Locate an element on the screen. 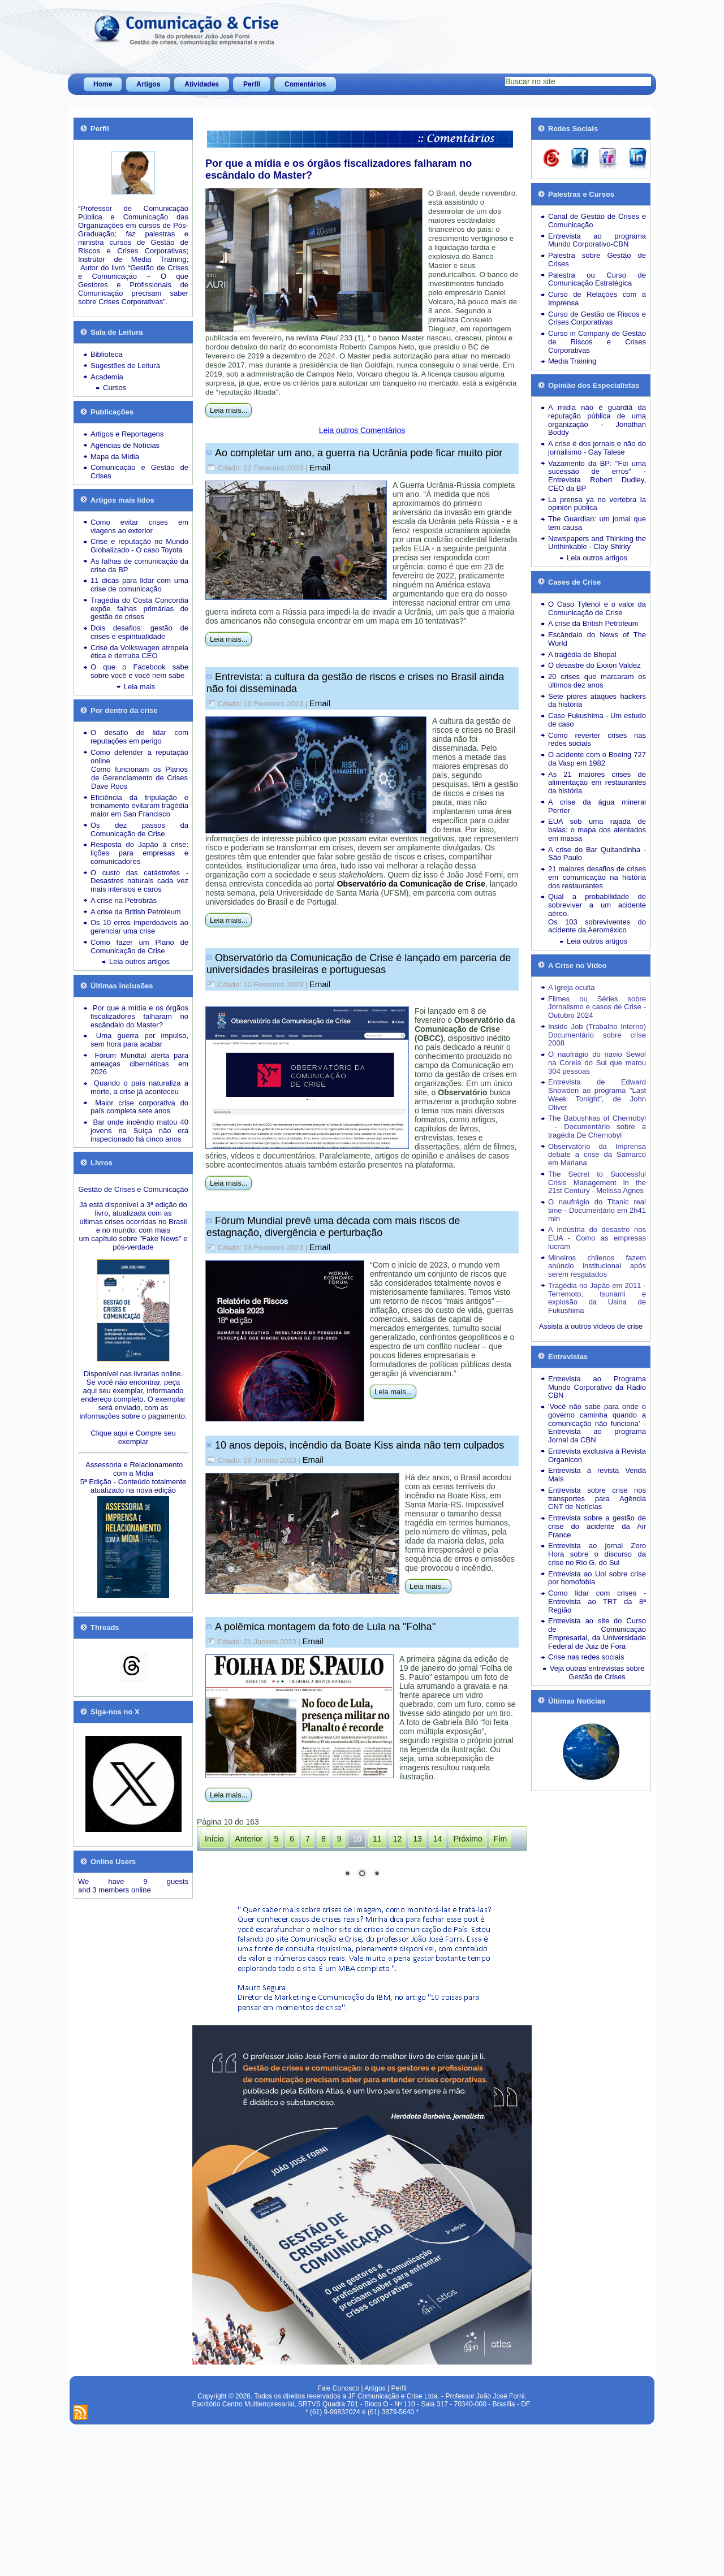 Image resolution: width=724 pixels, height=2576 pixels. Eficiência da tripulação e treinamento evitaram tragédia maior em San Francisco is located at coordinates (139, 806).